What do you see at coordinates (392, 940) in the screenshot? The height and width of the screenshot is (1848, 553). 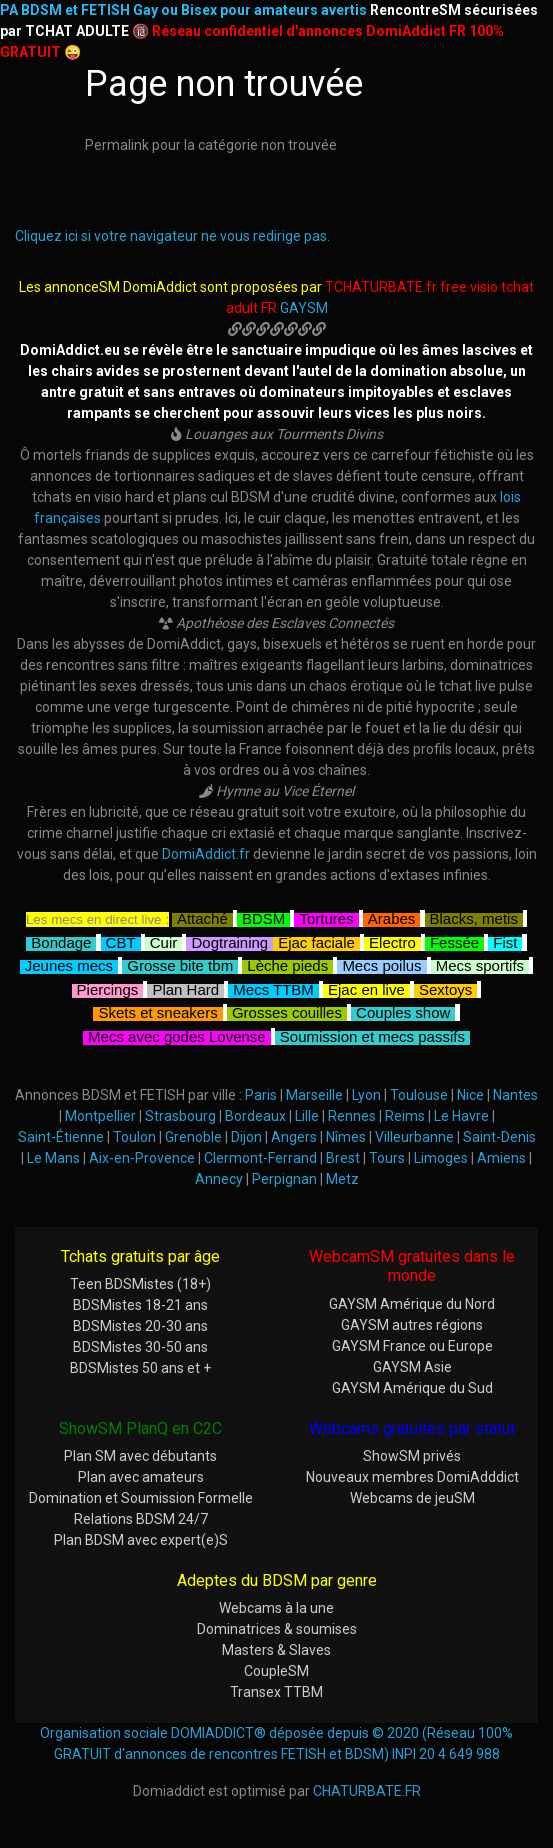 I see `Electro` at bounding box center [392, 940].